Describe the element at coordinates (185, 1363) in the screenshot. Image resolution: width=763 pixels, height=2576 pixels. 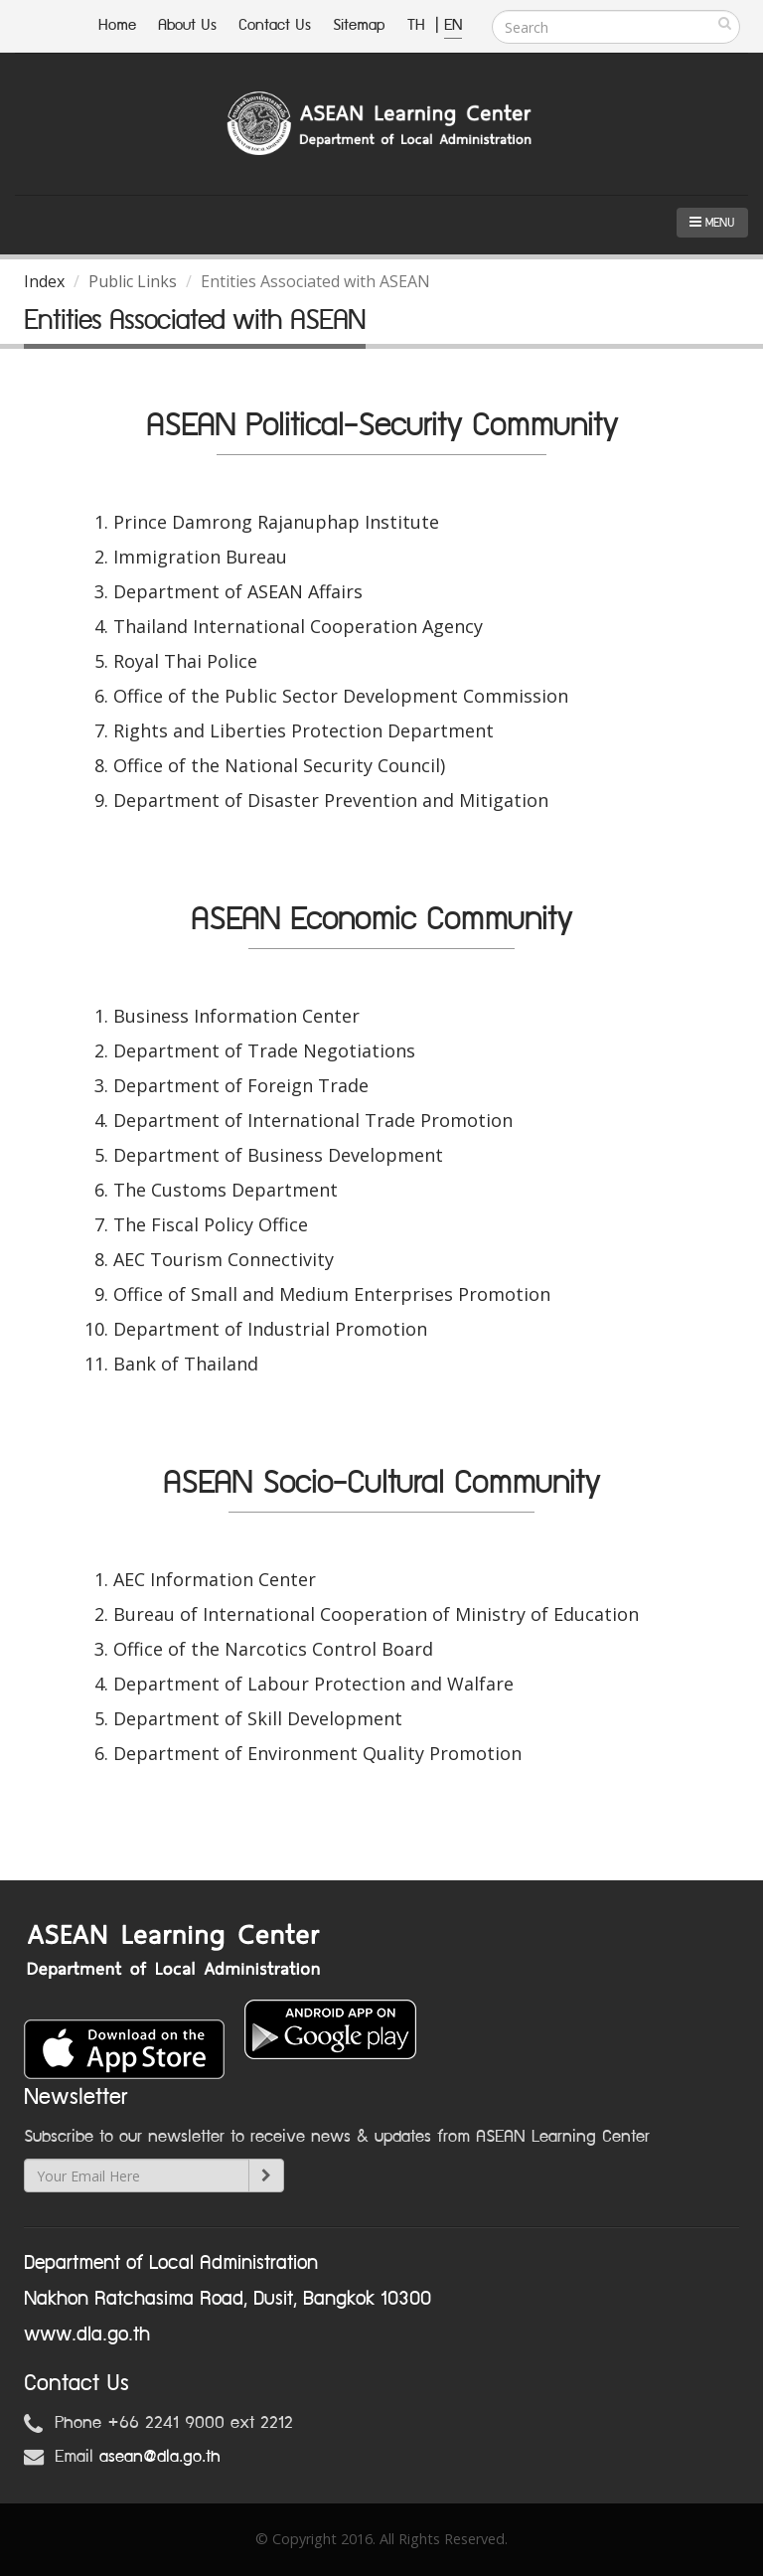
I see `Bank of Thailand` at that location.